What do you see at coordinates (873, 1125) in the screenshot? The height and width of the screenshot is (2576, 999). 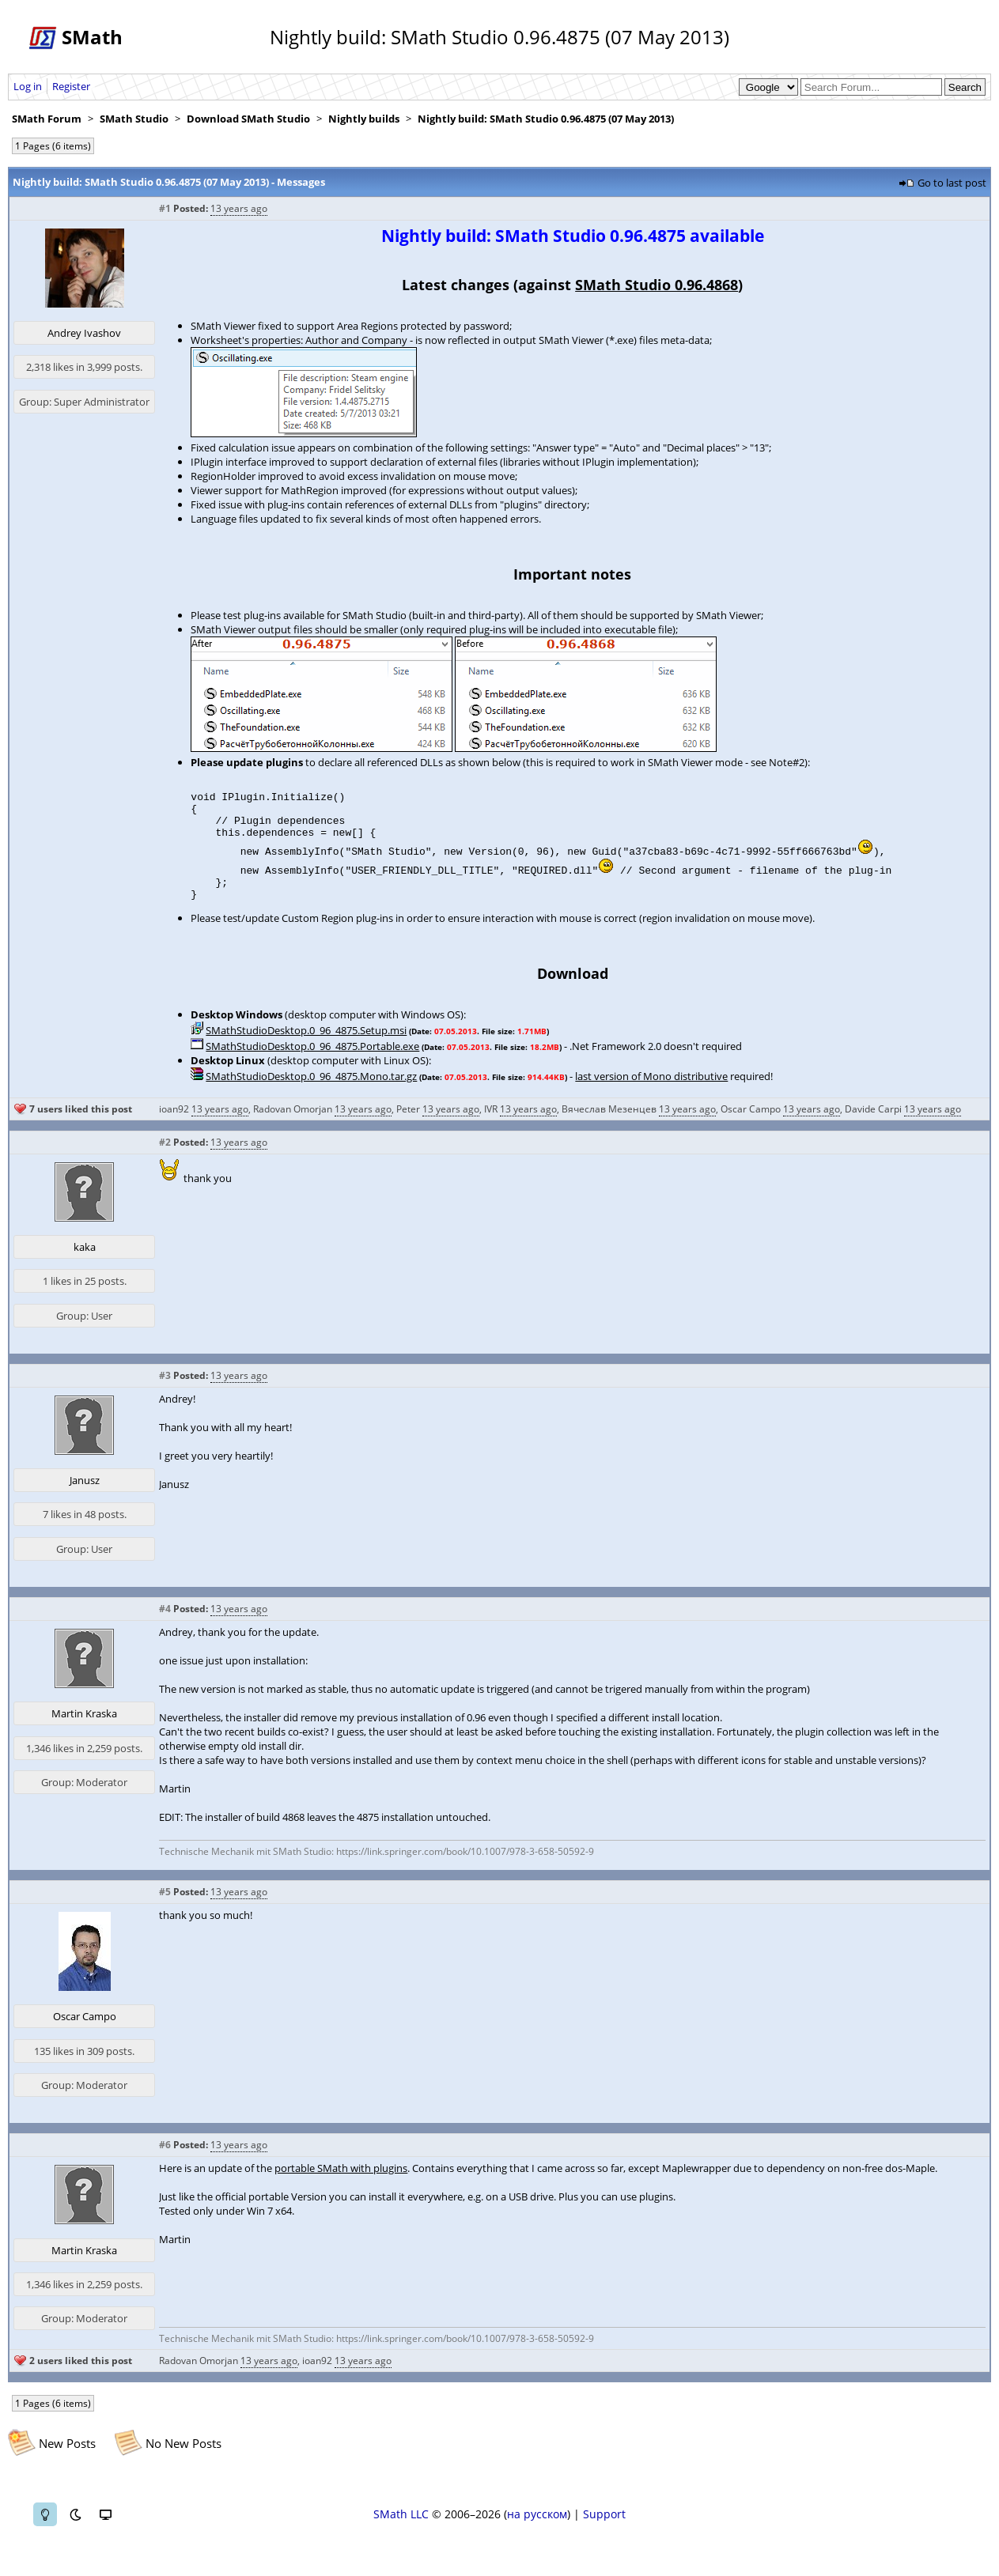 I see `Davide Carpi` at bounding box center [873, 1125].